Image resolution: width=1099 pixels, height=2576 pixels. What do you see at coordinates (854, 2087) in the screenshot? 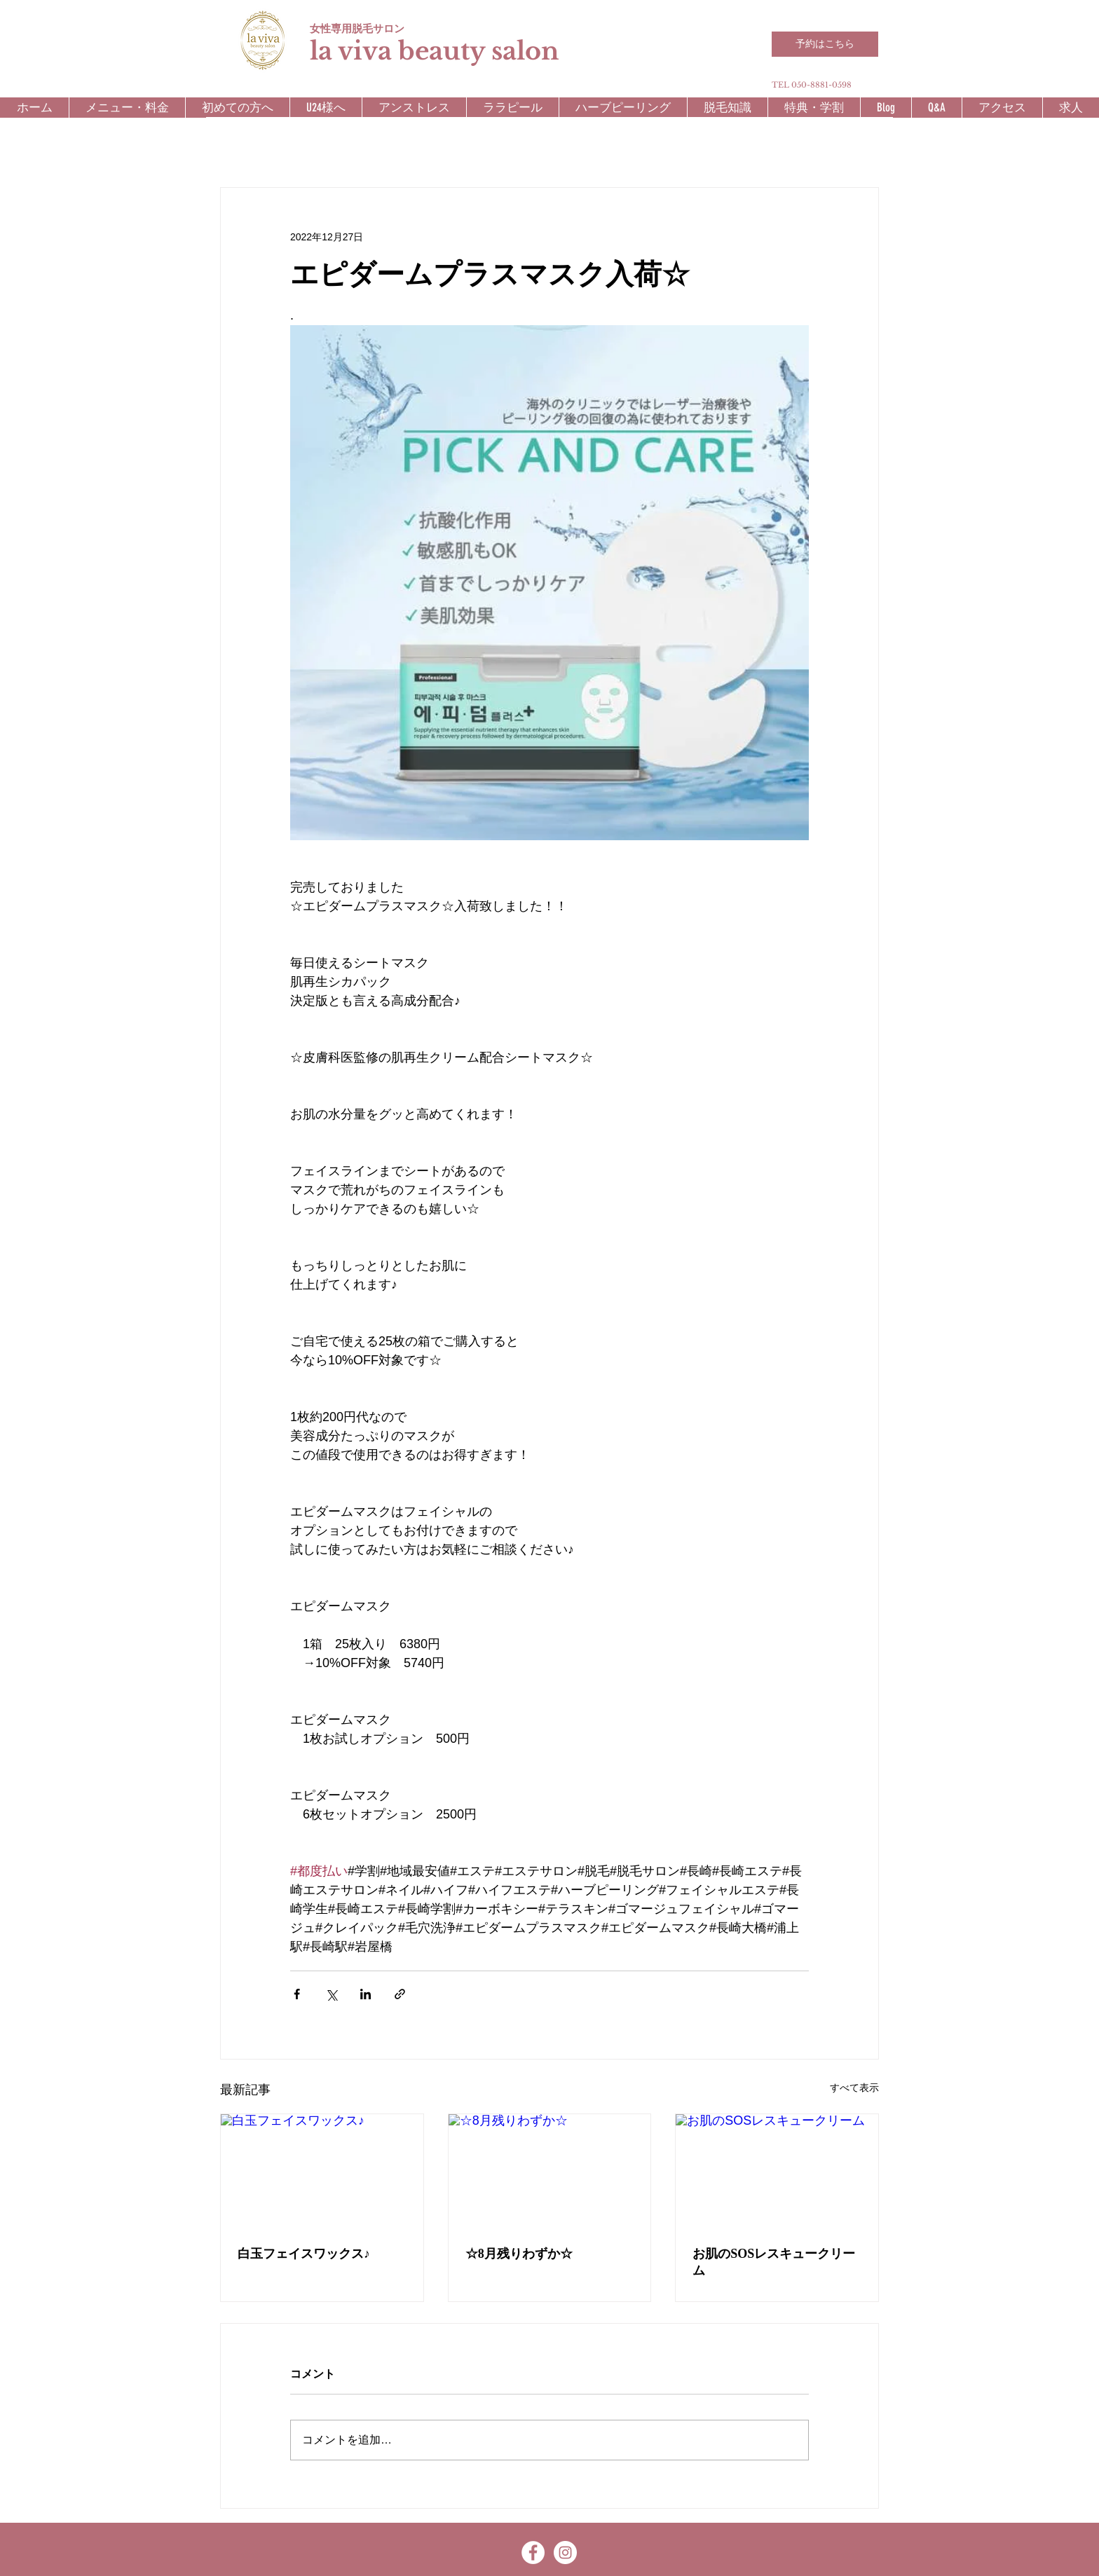
I see `すべて表示` at bounding box center [854, 2087].